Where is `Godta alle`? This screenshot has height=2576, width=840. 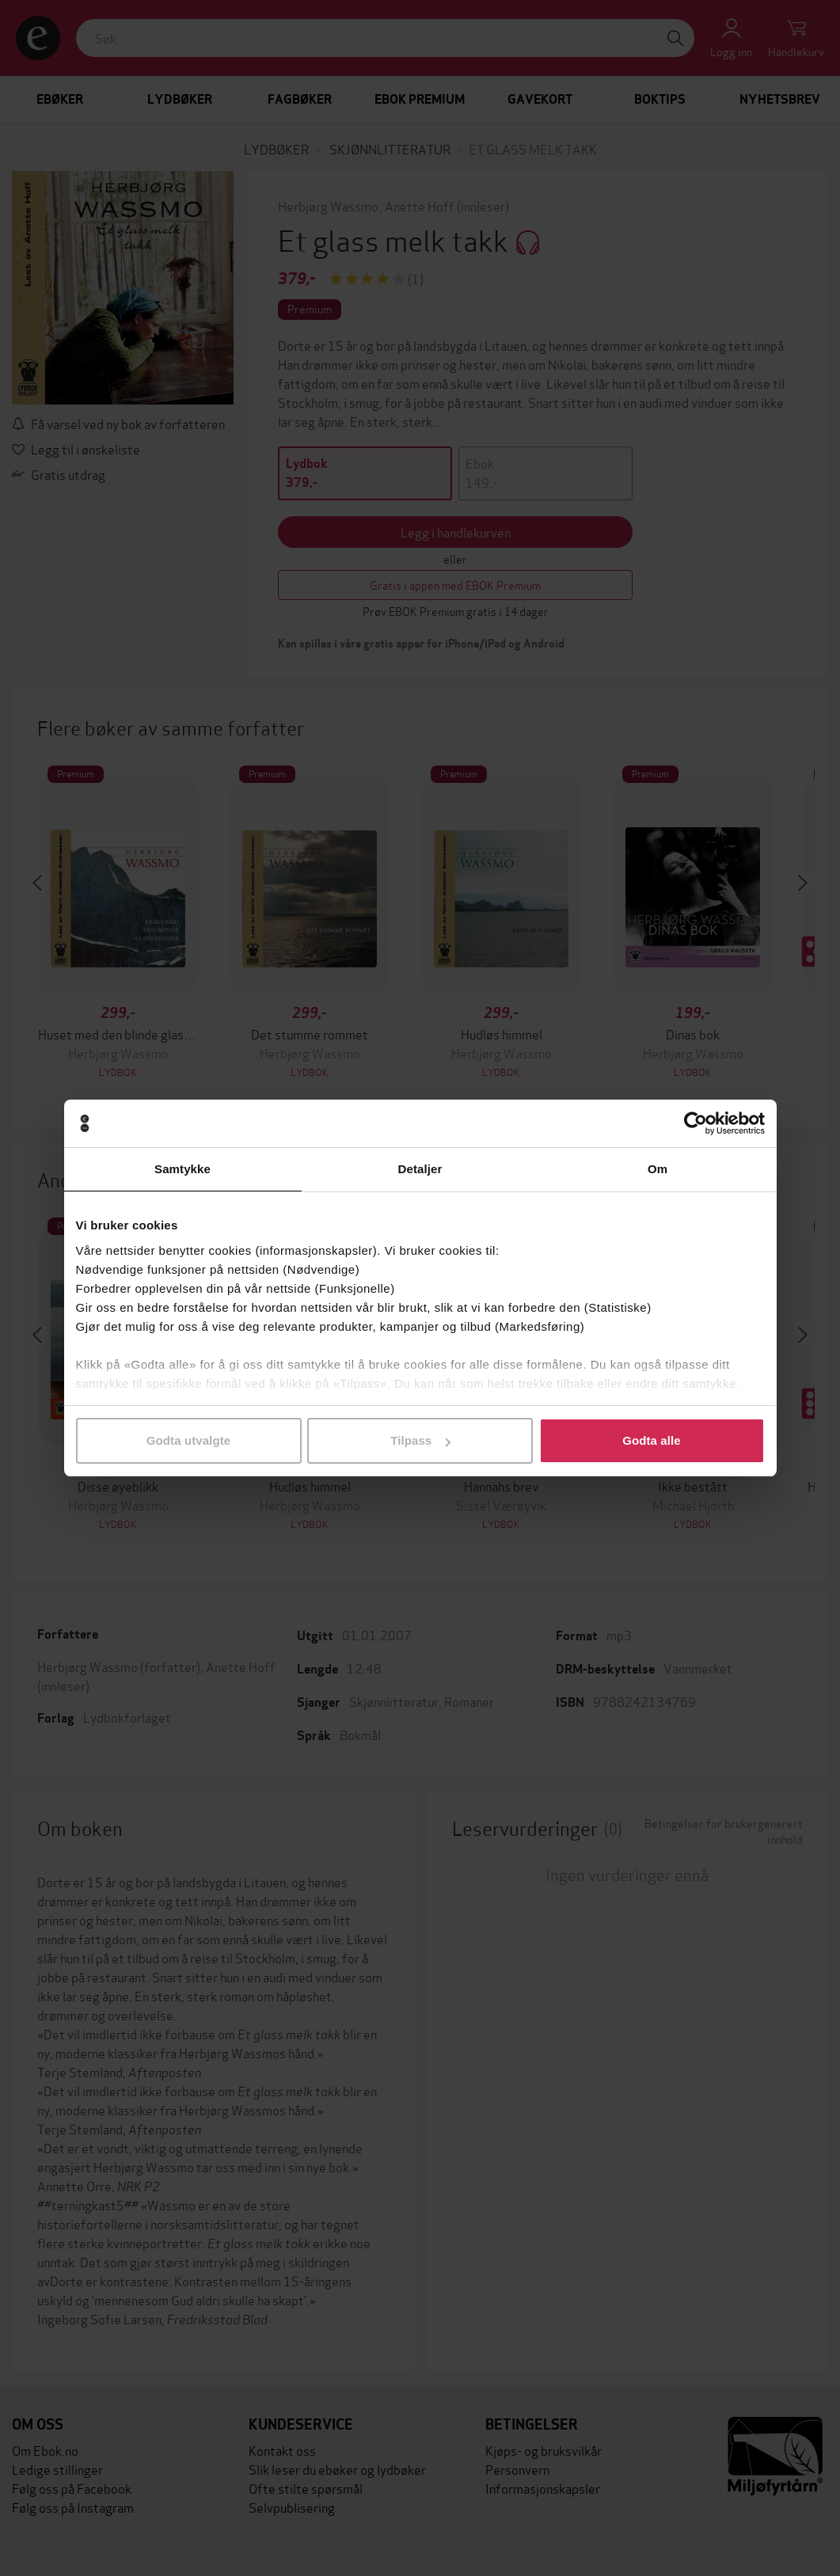
Godta alle is located at coordinates (651, 1440).